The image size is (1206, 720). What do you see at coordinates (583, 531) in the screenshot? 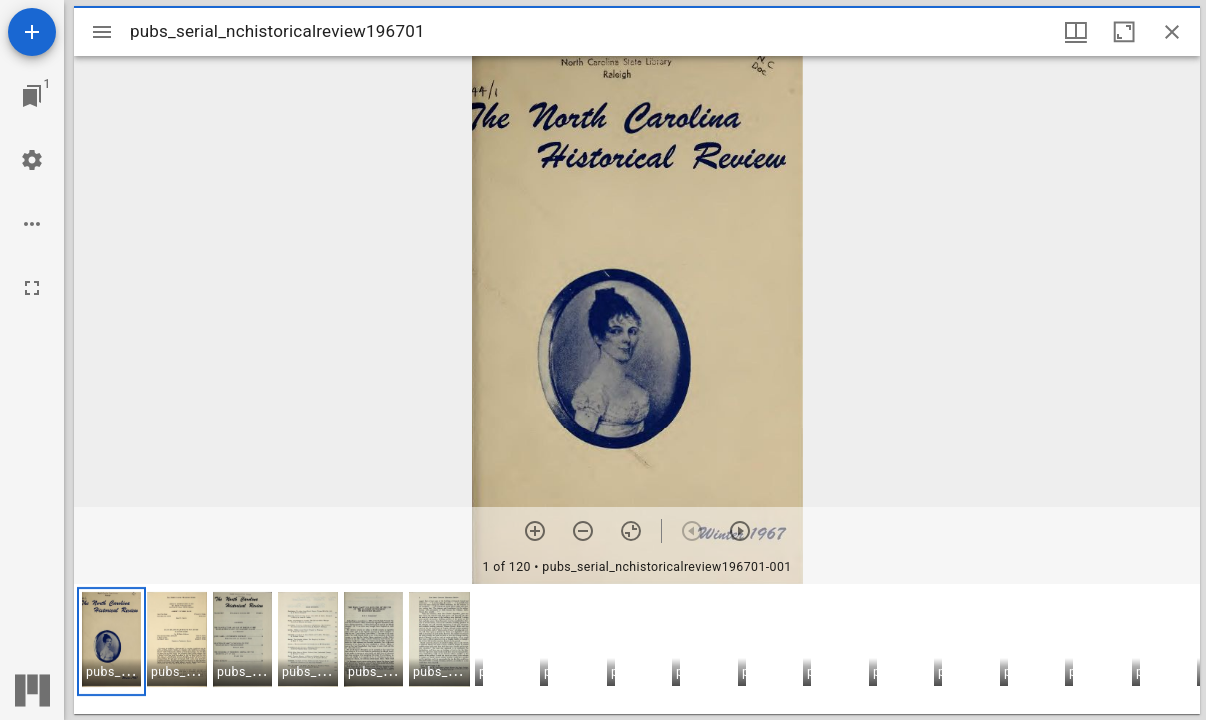
I see `[Zoom out]` at bounding box center [583, 531].